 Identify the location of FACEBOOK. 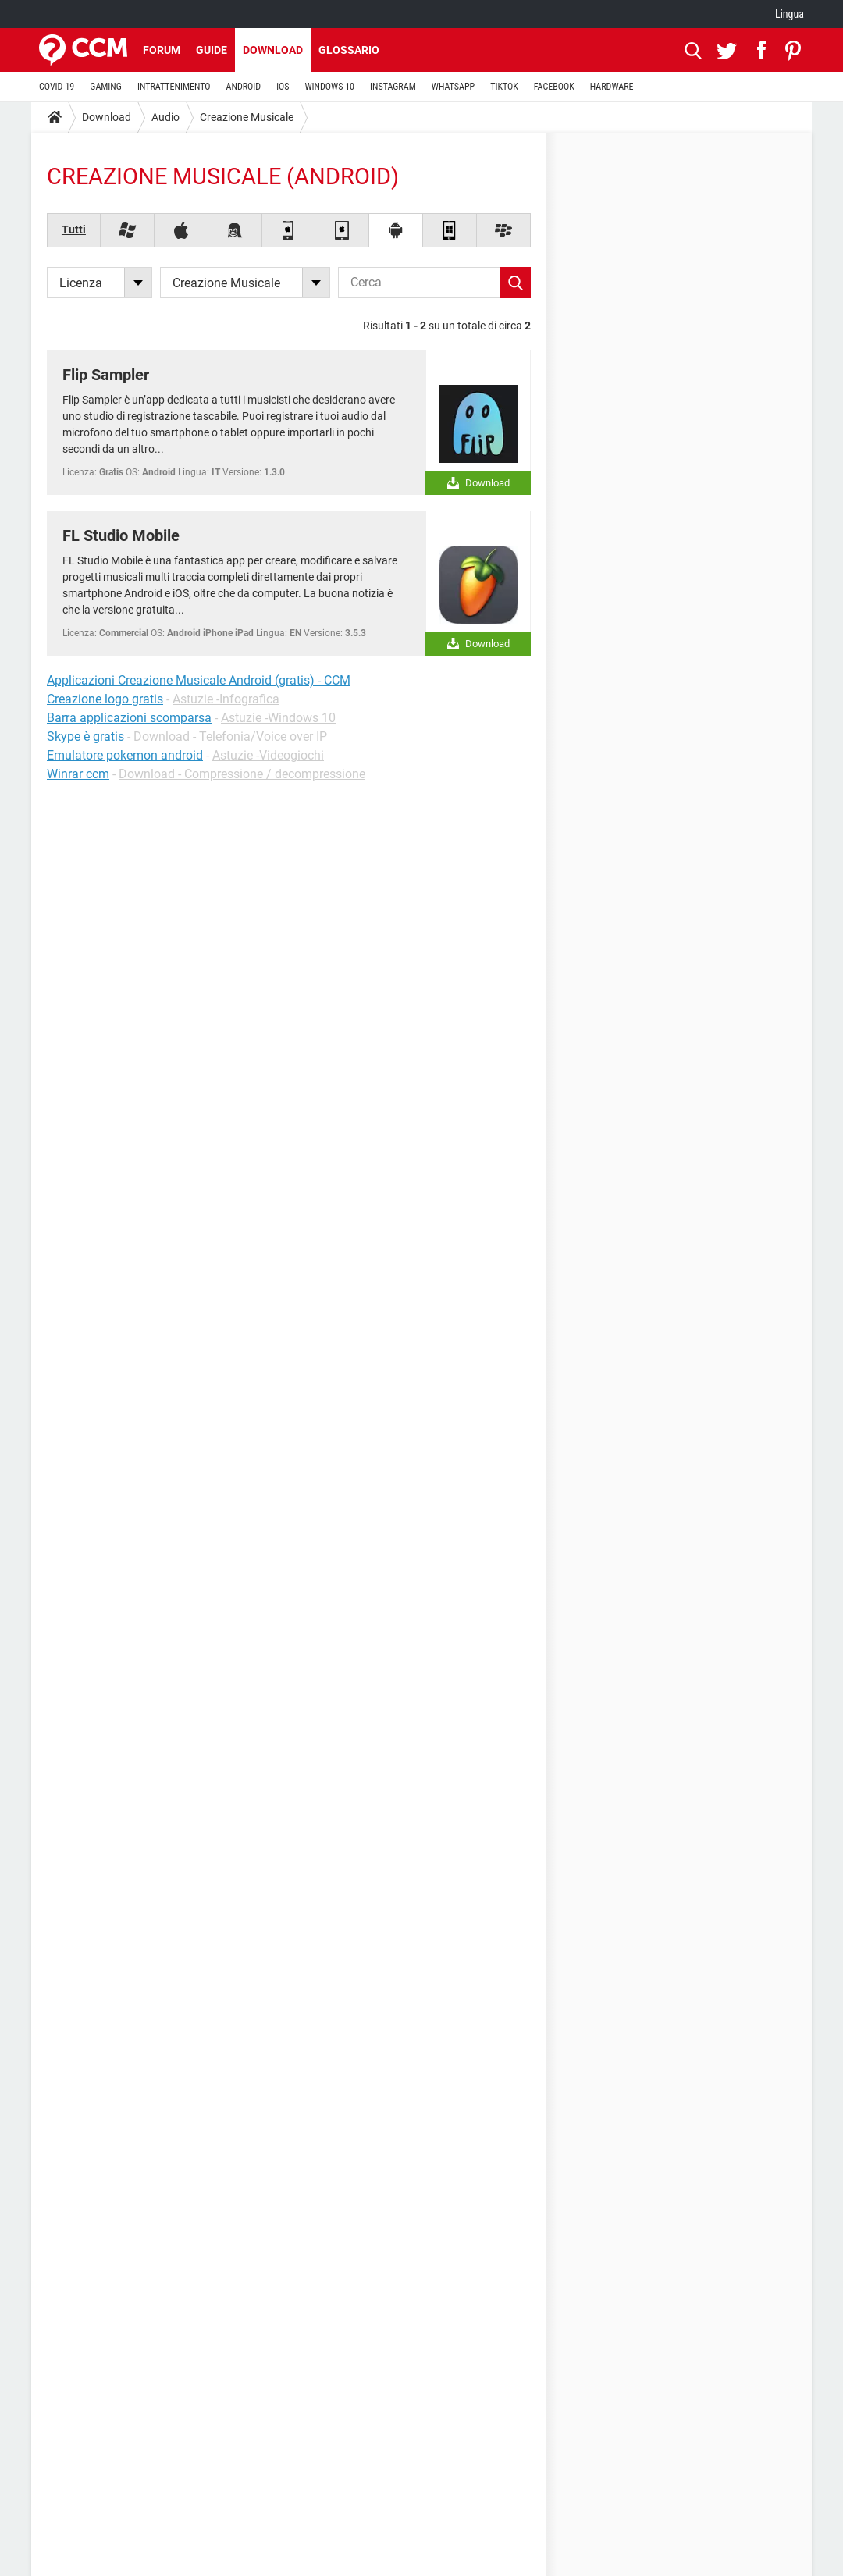
(554, 86).